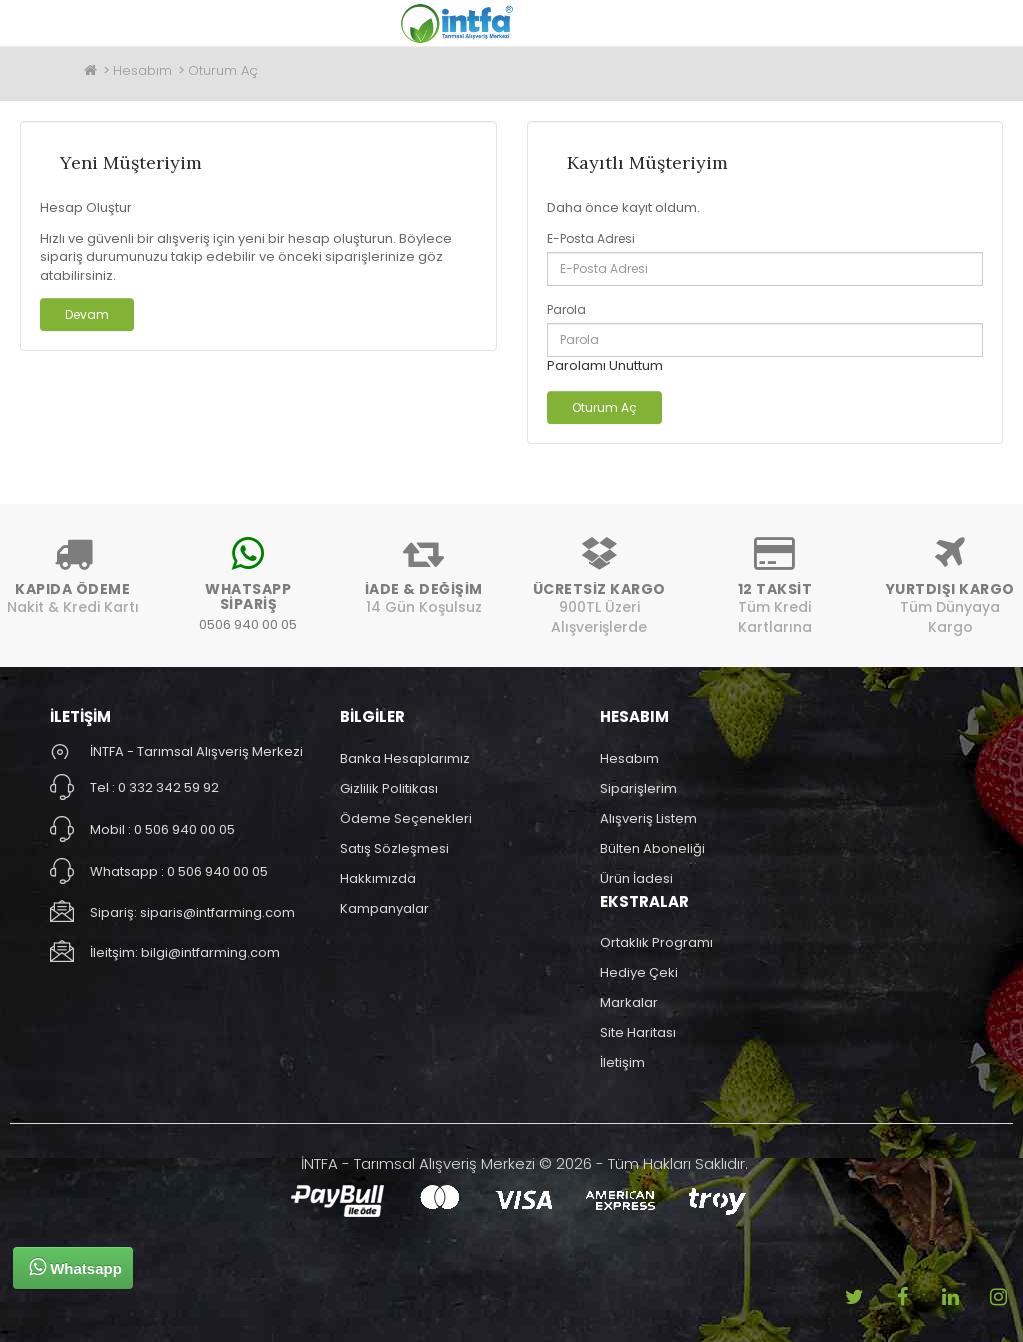 The height and width of the screenshot is (1342, 1023). What do you see at coordinates (652, 848) in the screenshot?
I see `Bülten Aboneliği` at bounding box center [652, 848].